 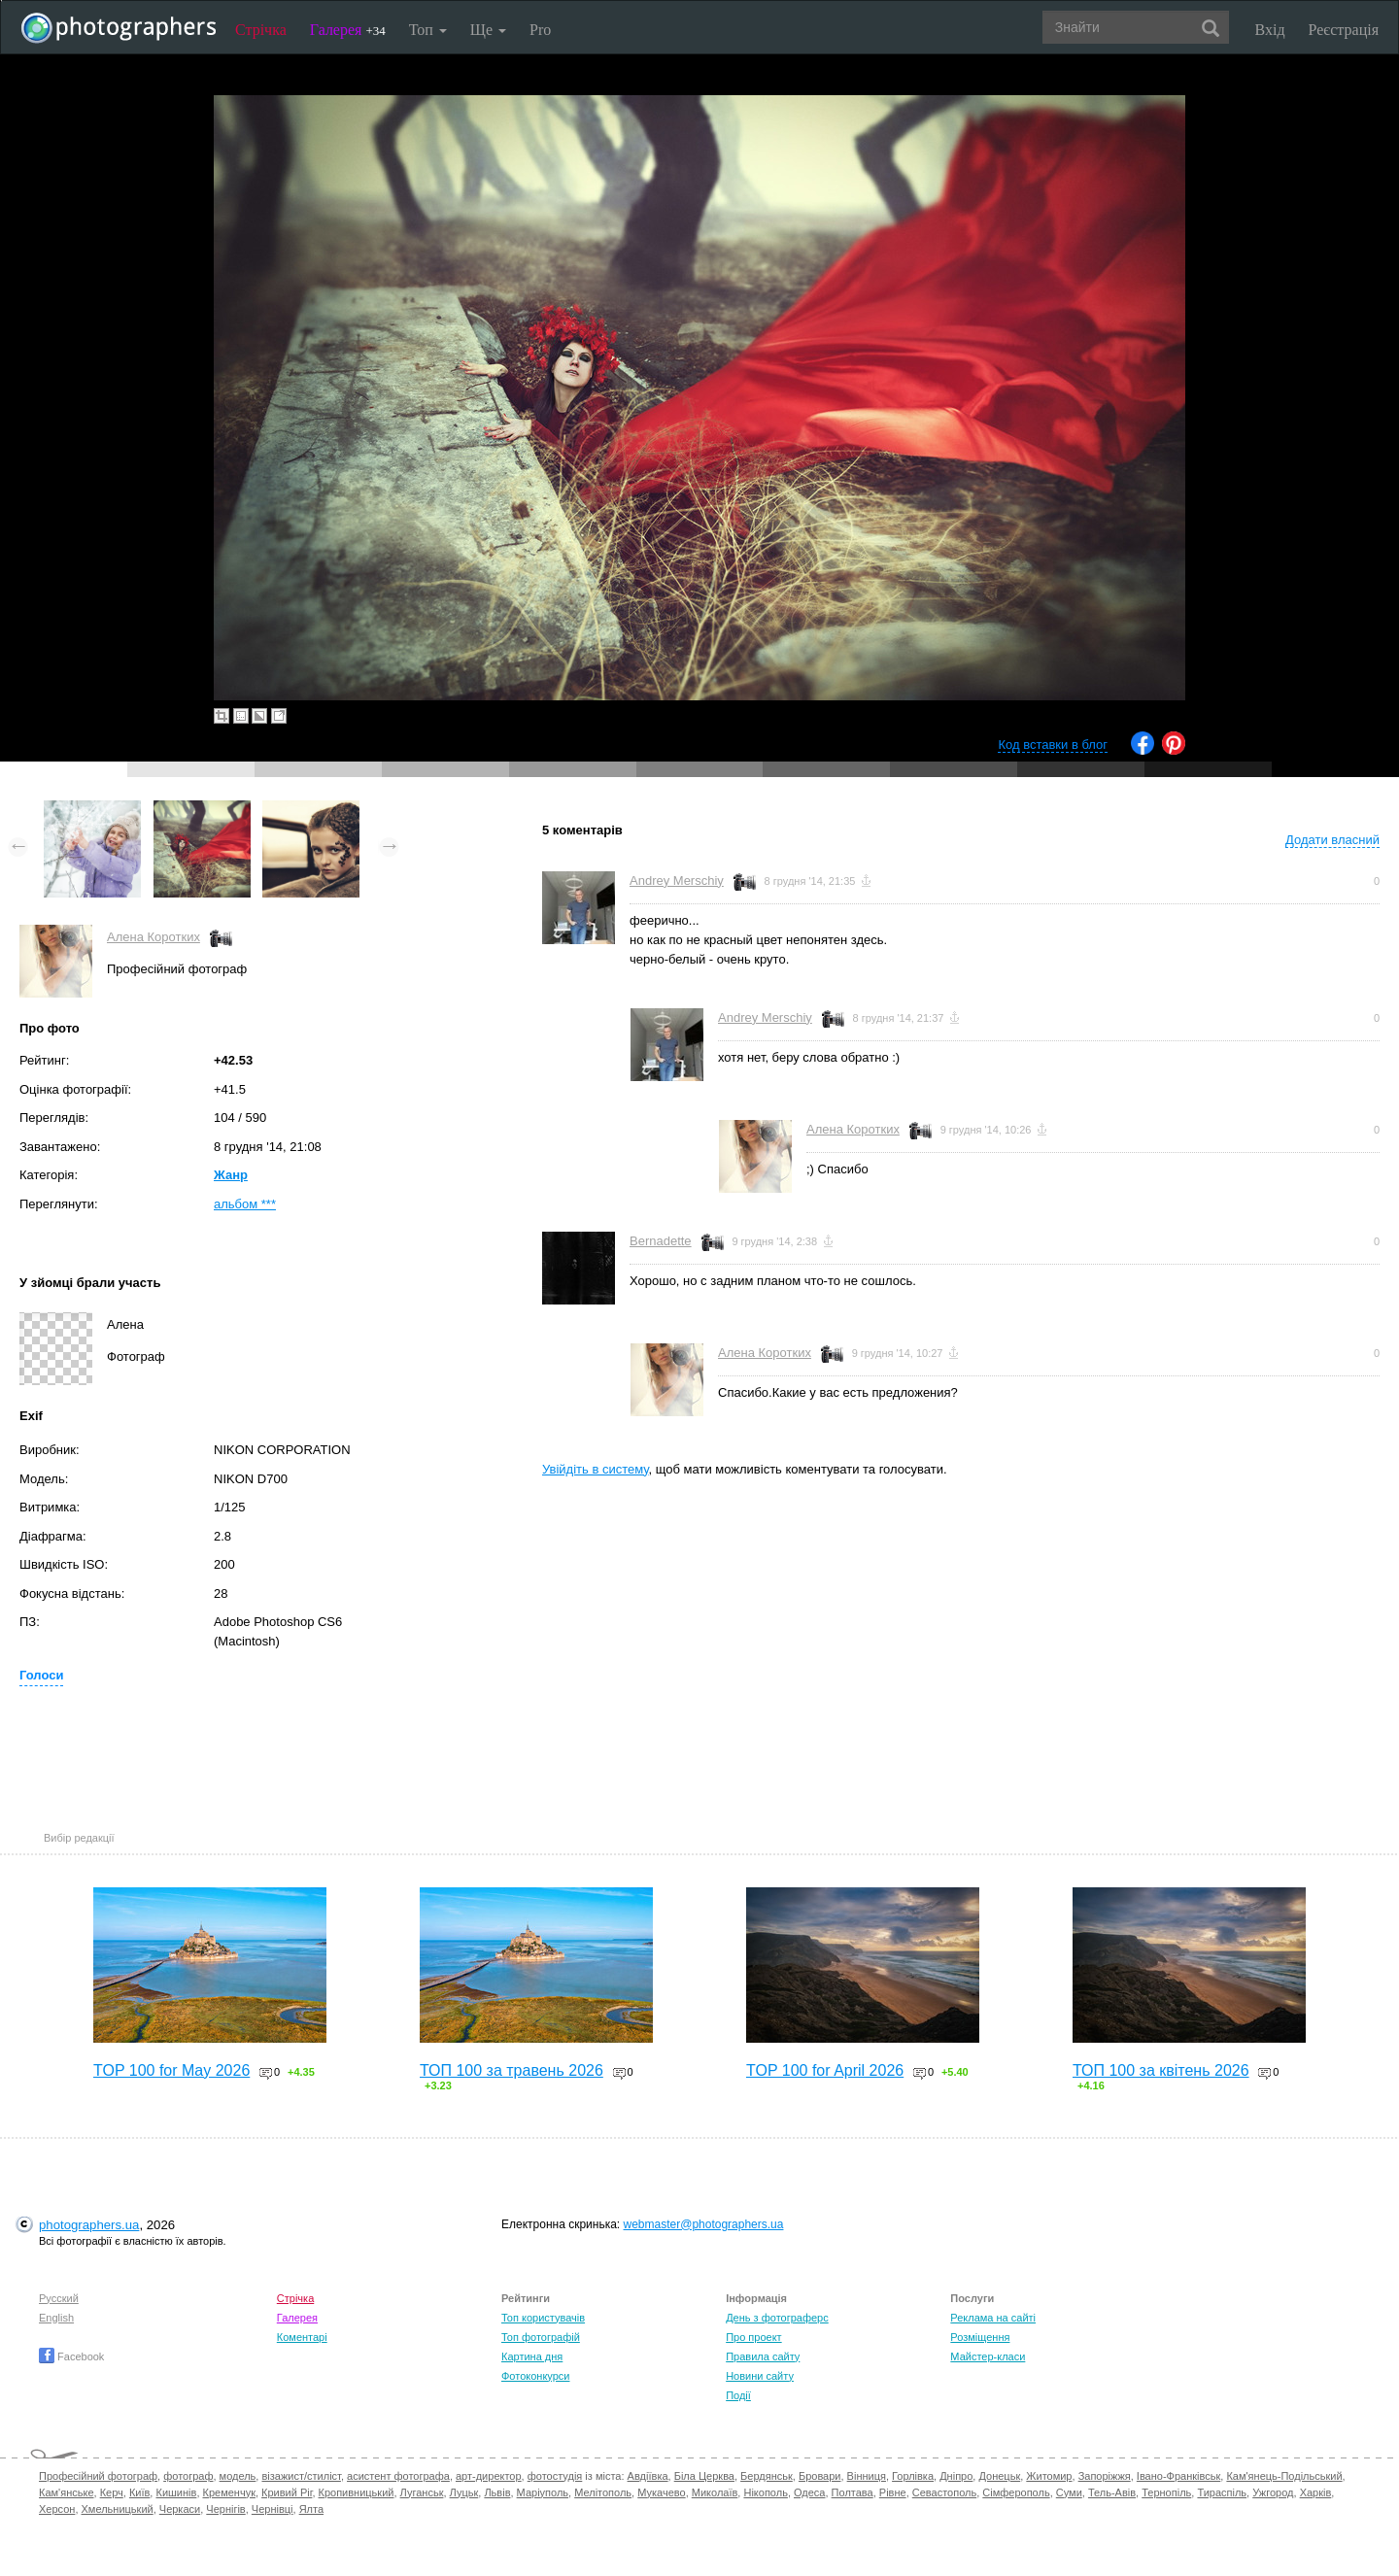 What do you see at coordinates (555, 2476) in the screenshot?
I see `фотостудія` at bounding box center [555, 2476].